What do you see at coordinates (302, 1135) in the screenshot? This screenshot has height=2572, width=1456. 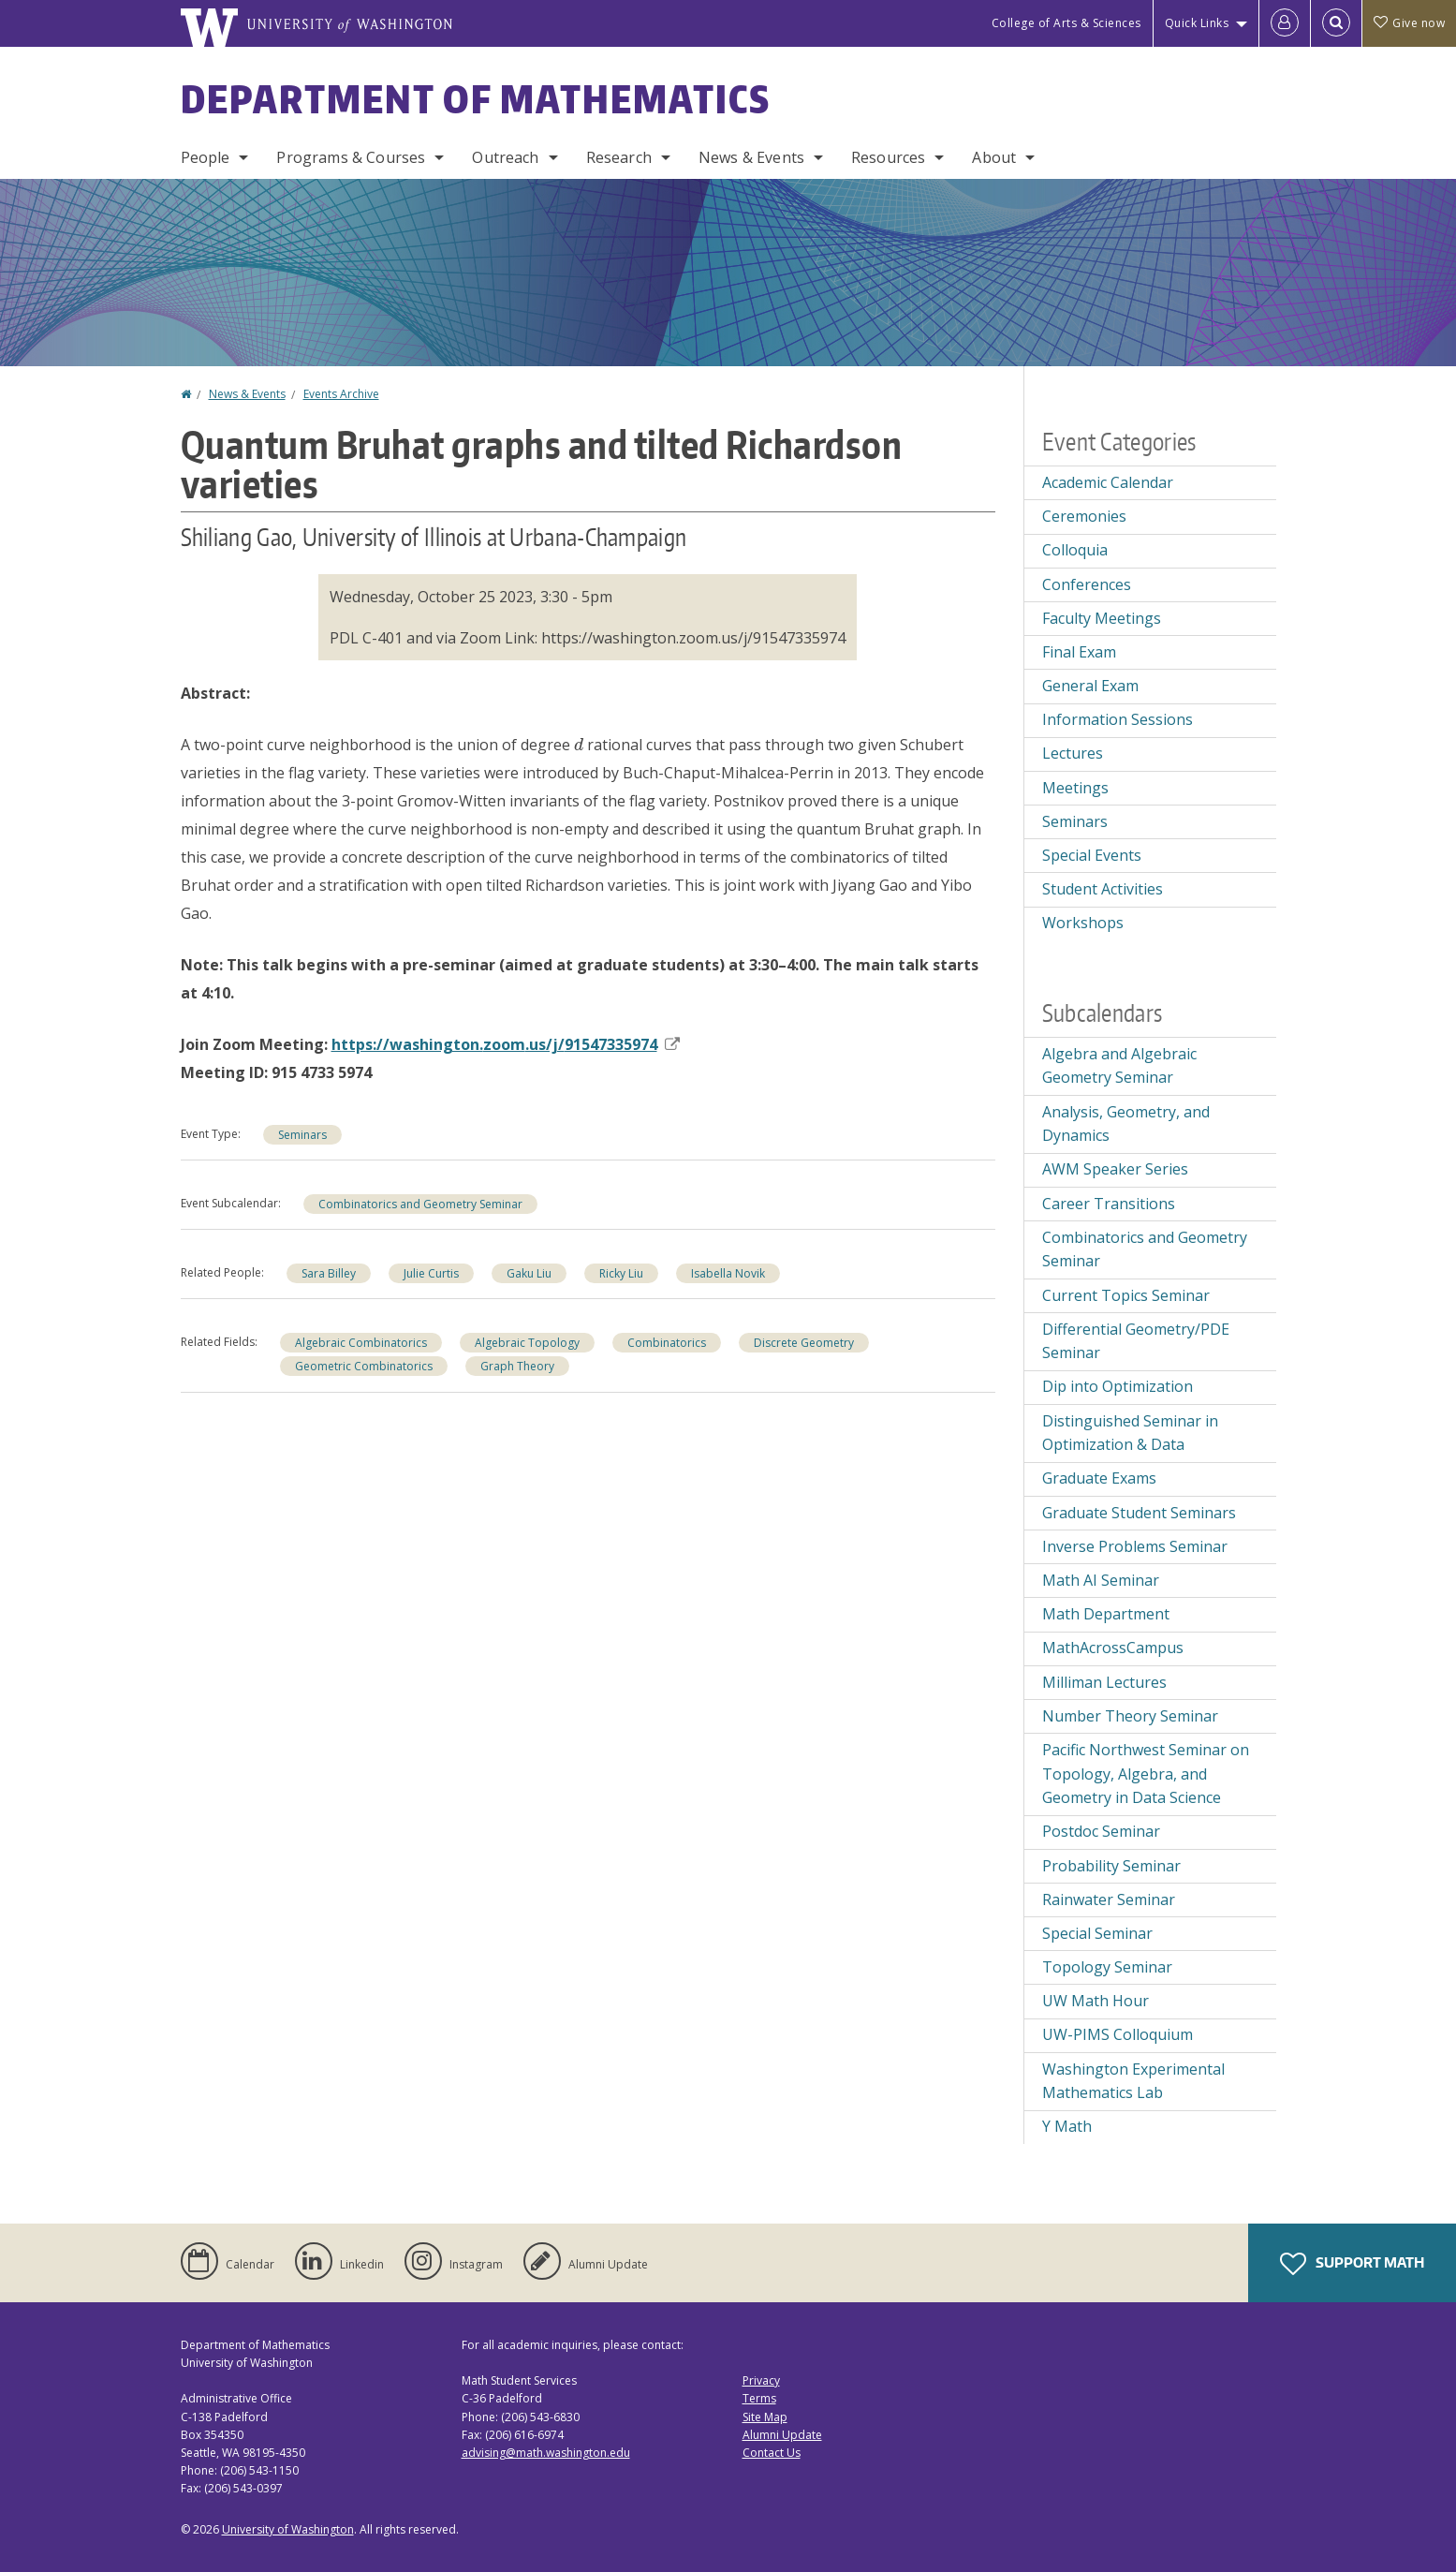 I see `Seminars` at bounding box center [302, 1135].